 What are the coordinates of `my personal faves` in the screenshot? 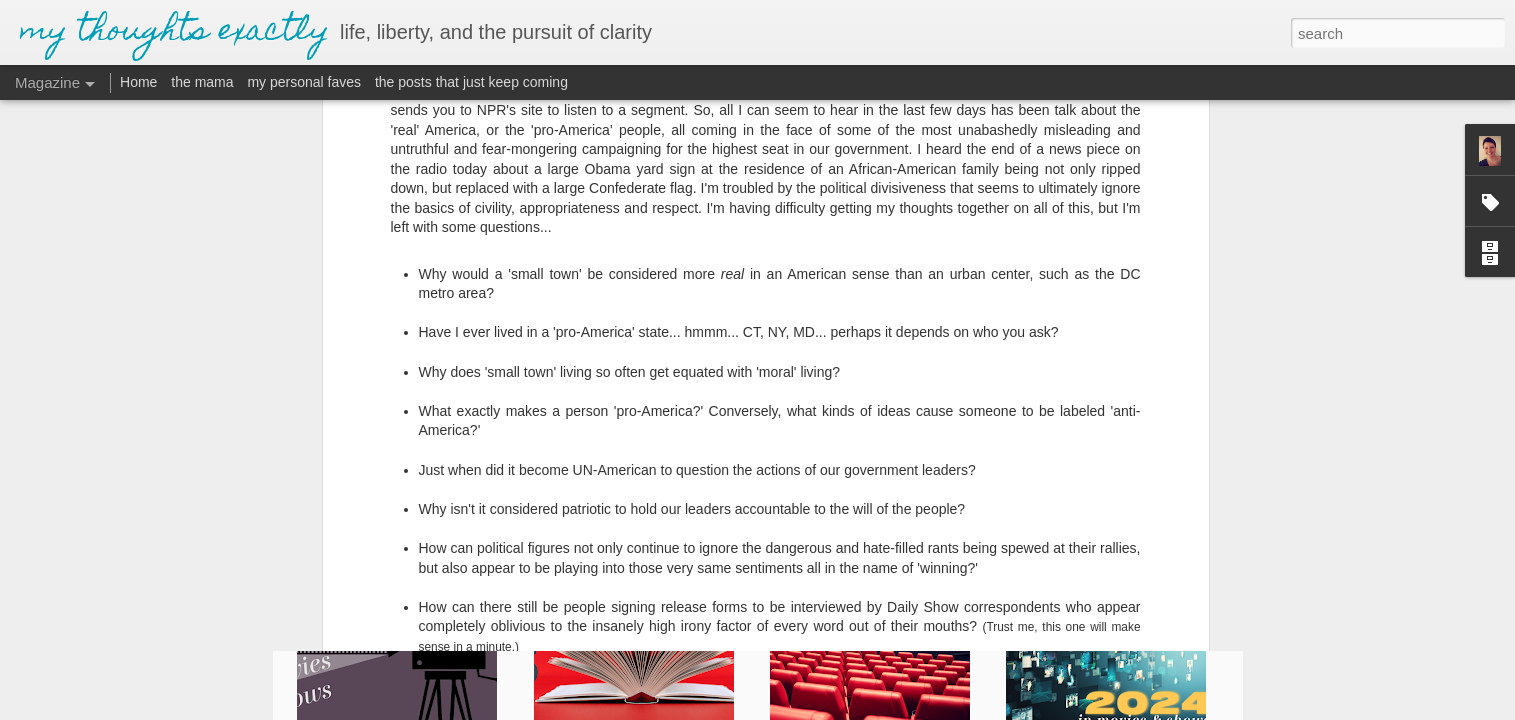 It's located at (304, 82).